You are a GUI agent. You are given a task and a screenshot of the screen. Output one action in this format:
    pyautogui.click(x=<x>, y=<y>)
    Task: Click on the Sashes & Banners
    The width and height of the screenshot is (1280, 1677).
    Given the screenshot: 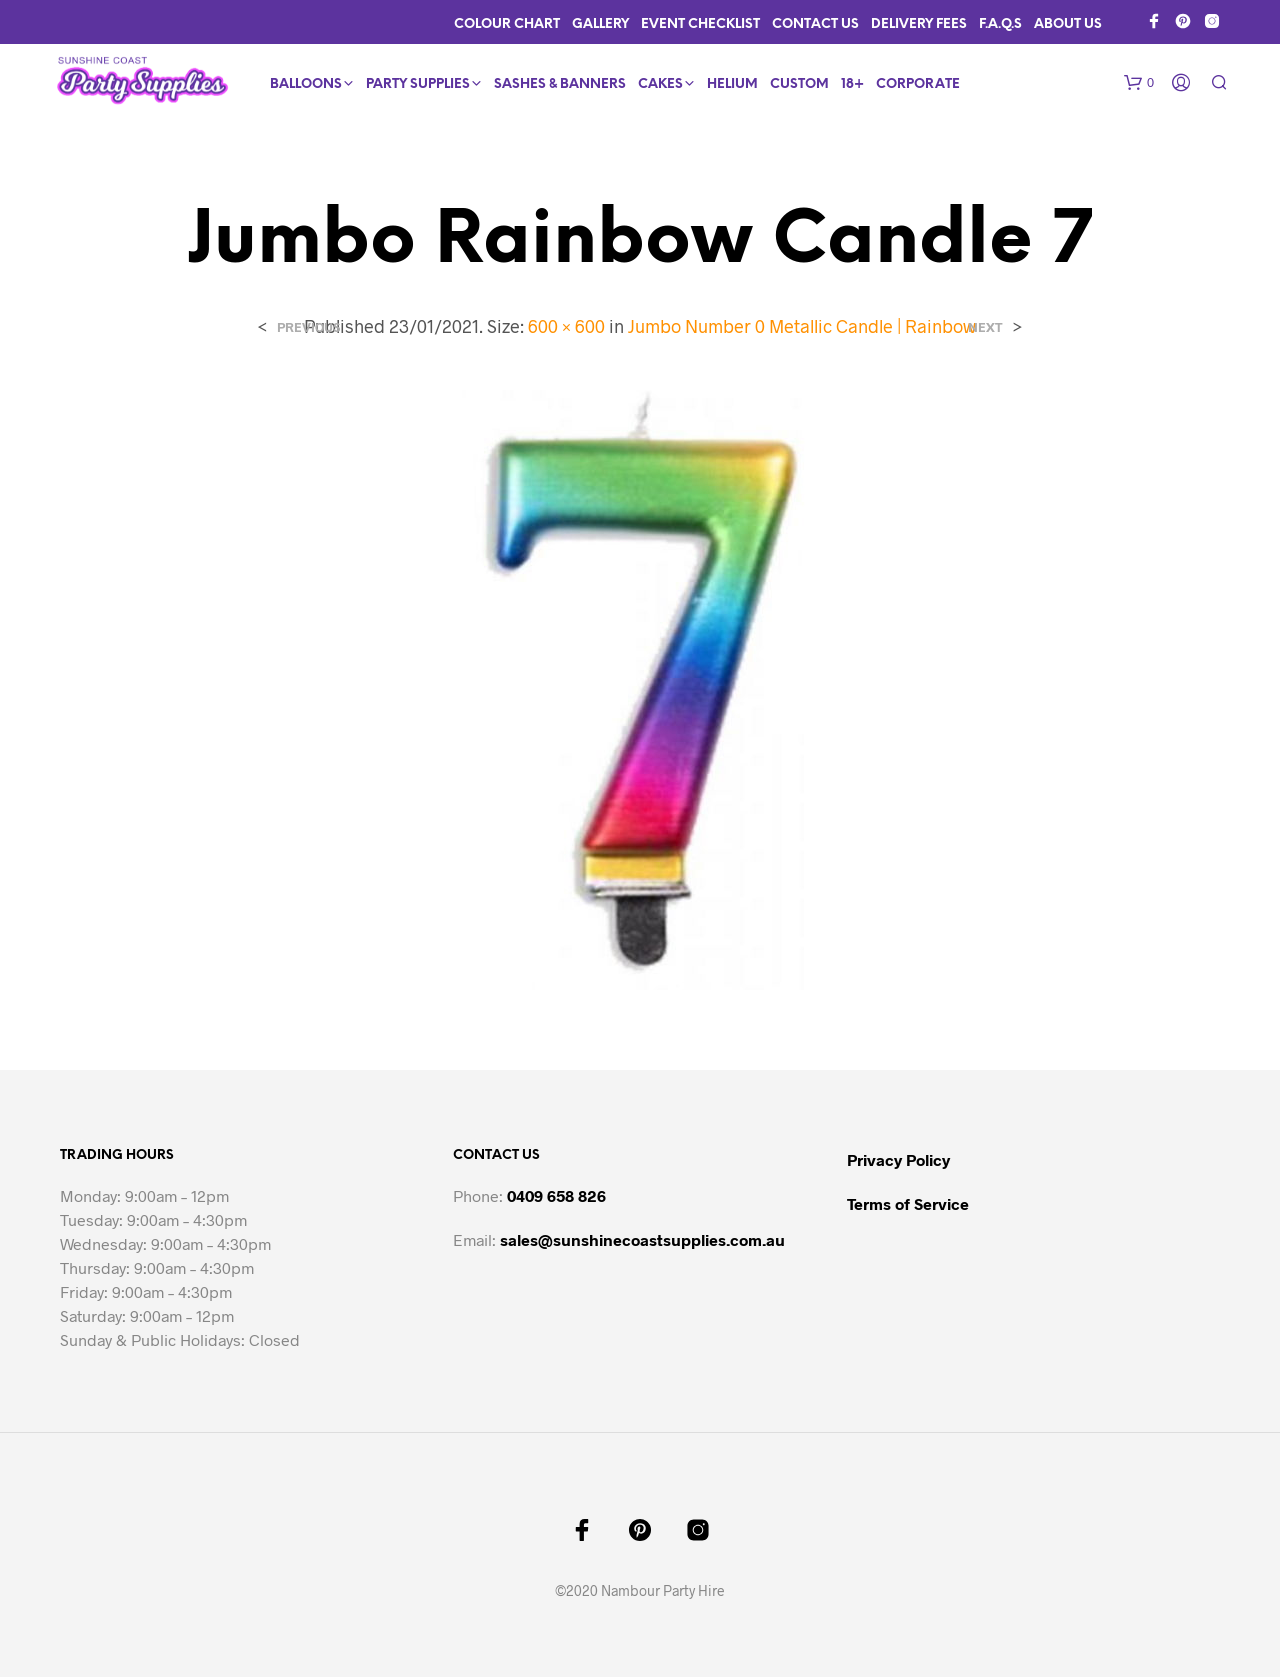 What is the action you would take?
    pyautogui.click(x=560, y=84)
    